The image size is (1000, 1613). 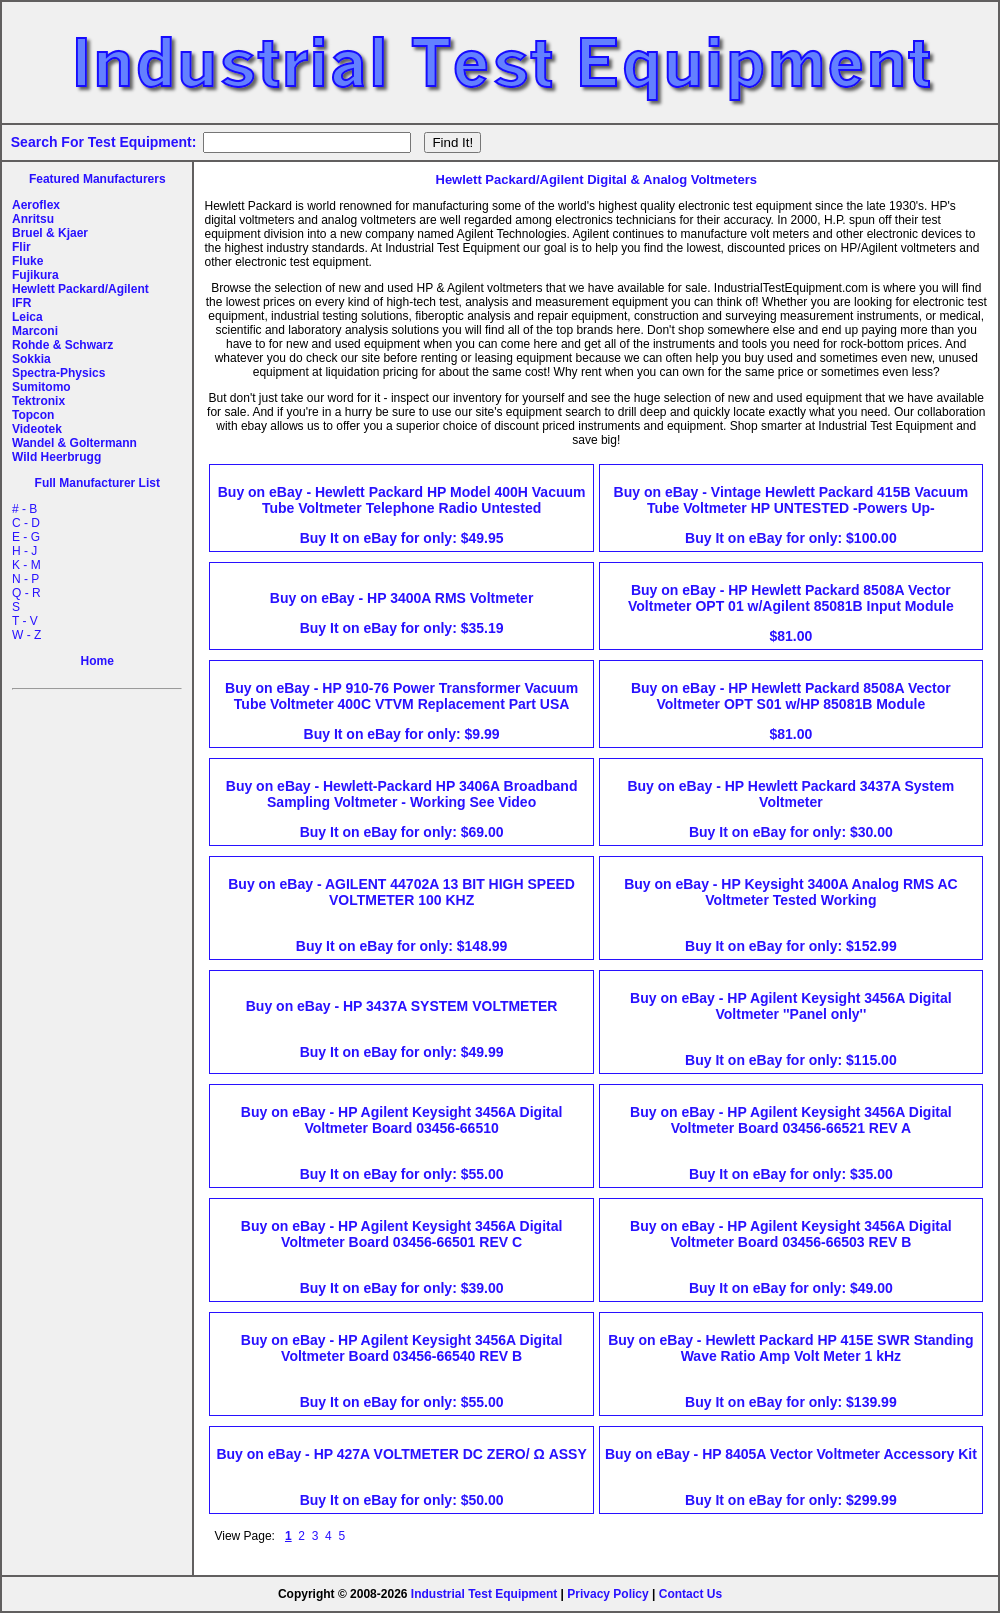 What do you see at coordinates (690, 1594) in the screenshot?
I see `Contact Us` at bounding box center [690, 1594].